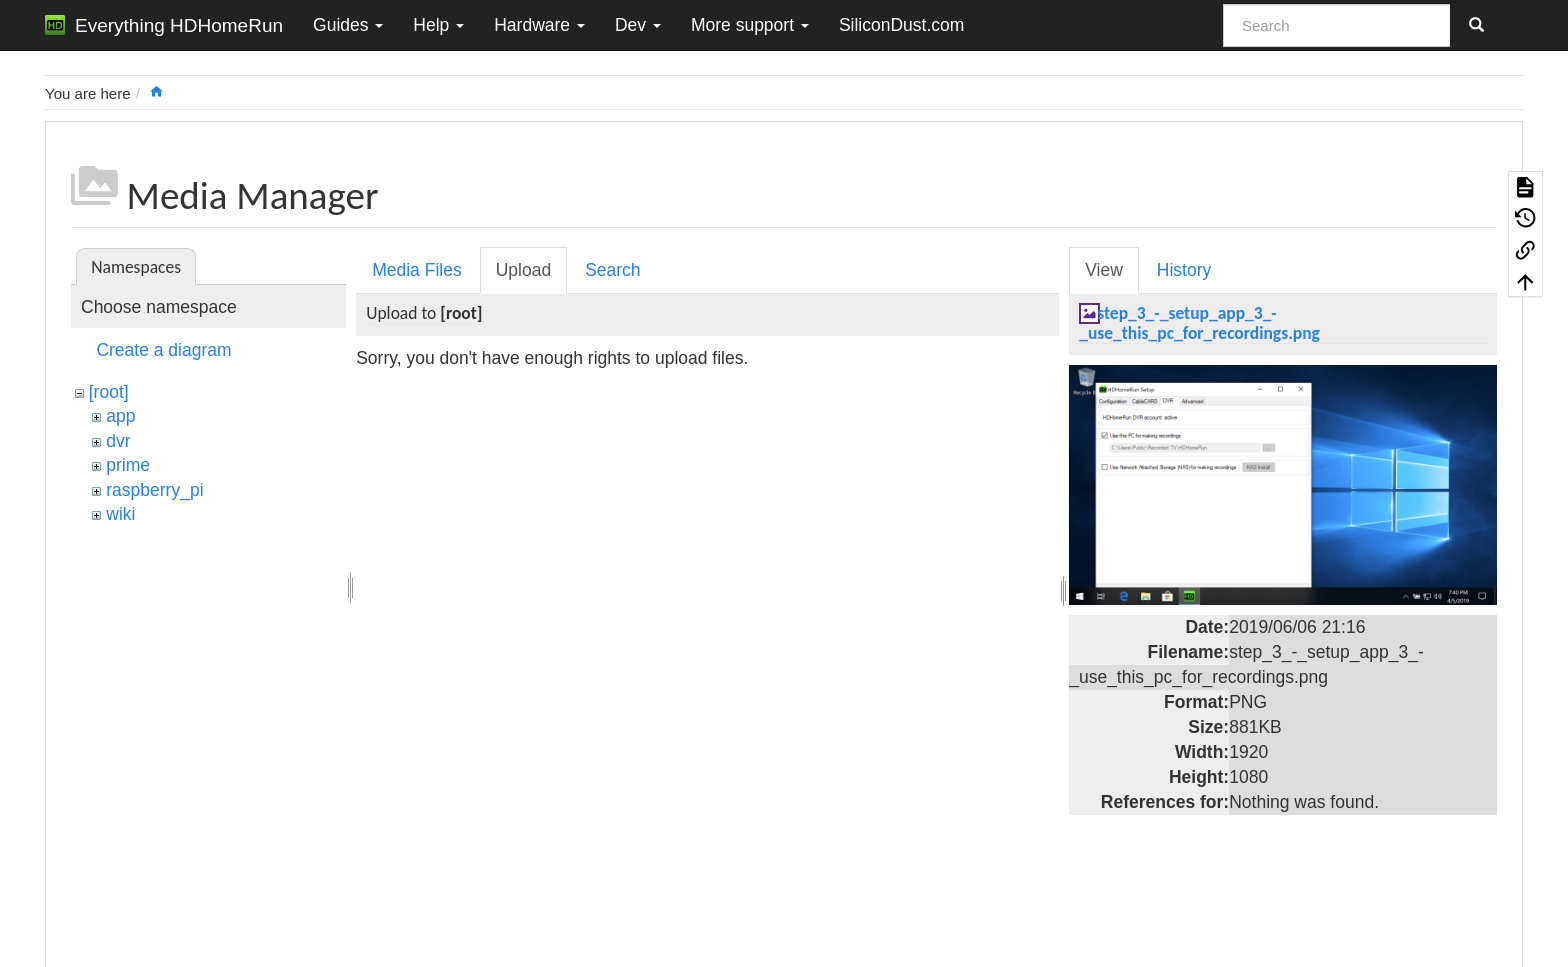  What do you see at coordinates (128, 465) in the screenshot?
I see `prime` at bounding box center [128, 465].